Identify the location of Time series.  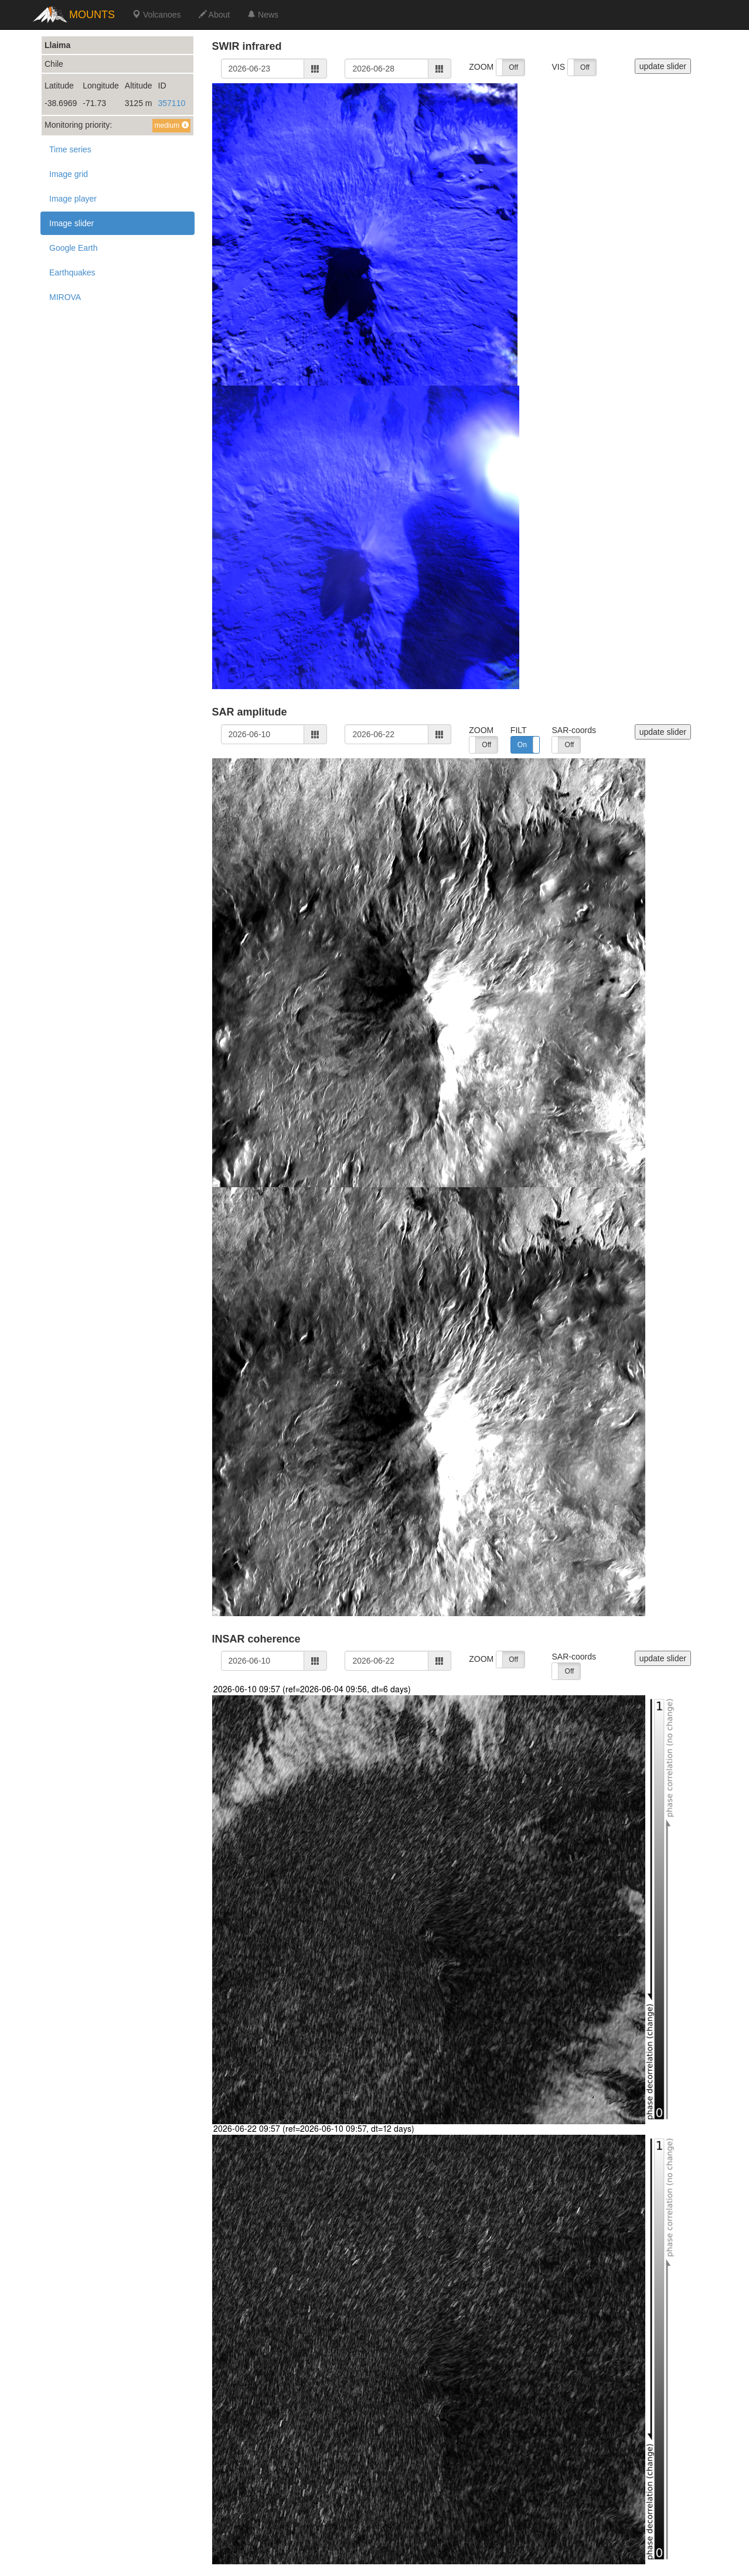
(70, 149).